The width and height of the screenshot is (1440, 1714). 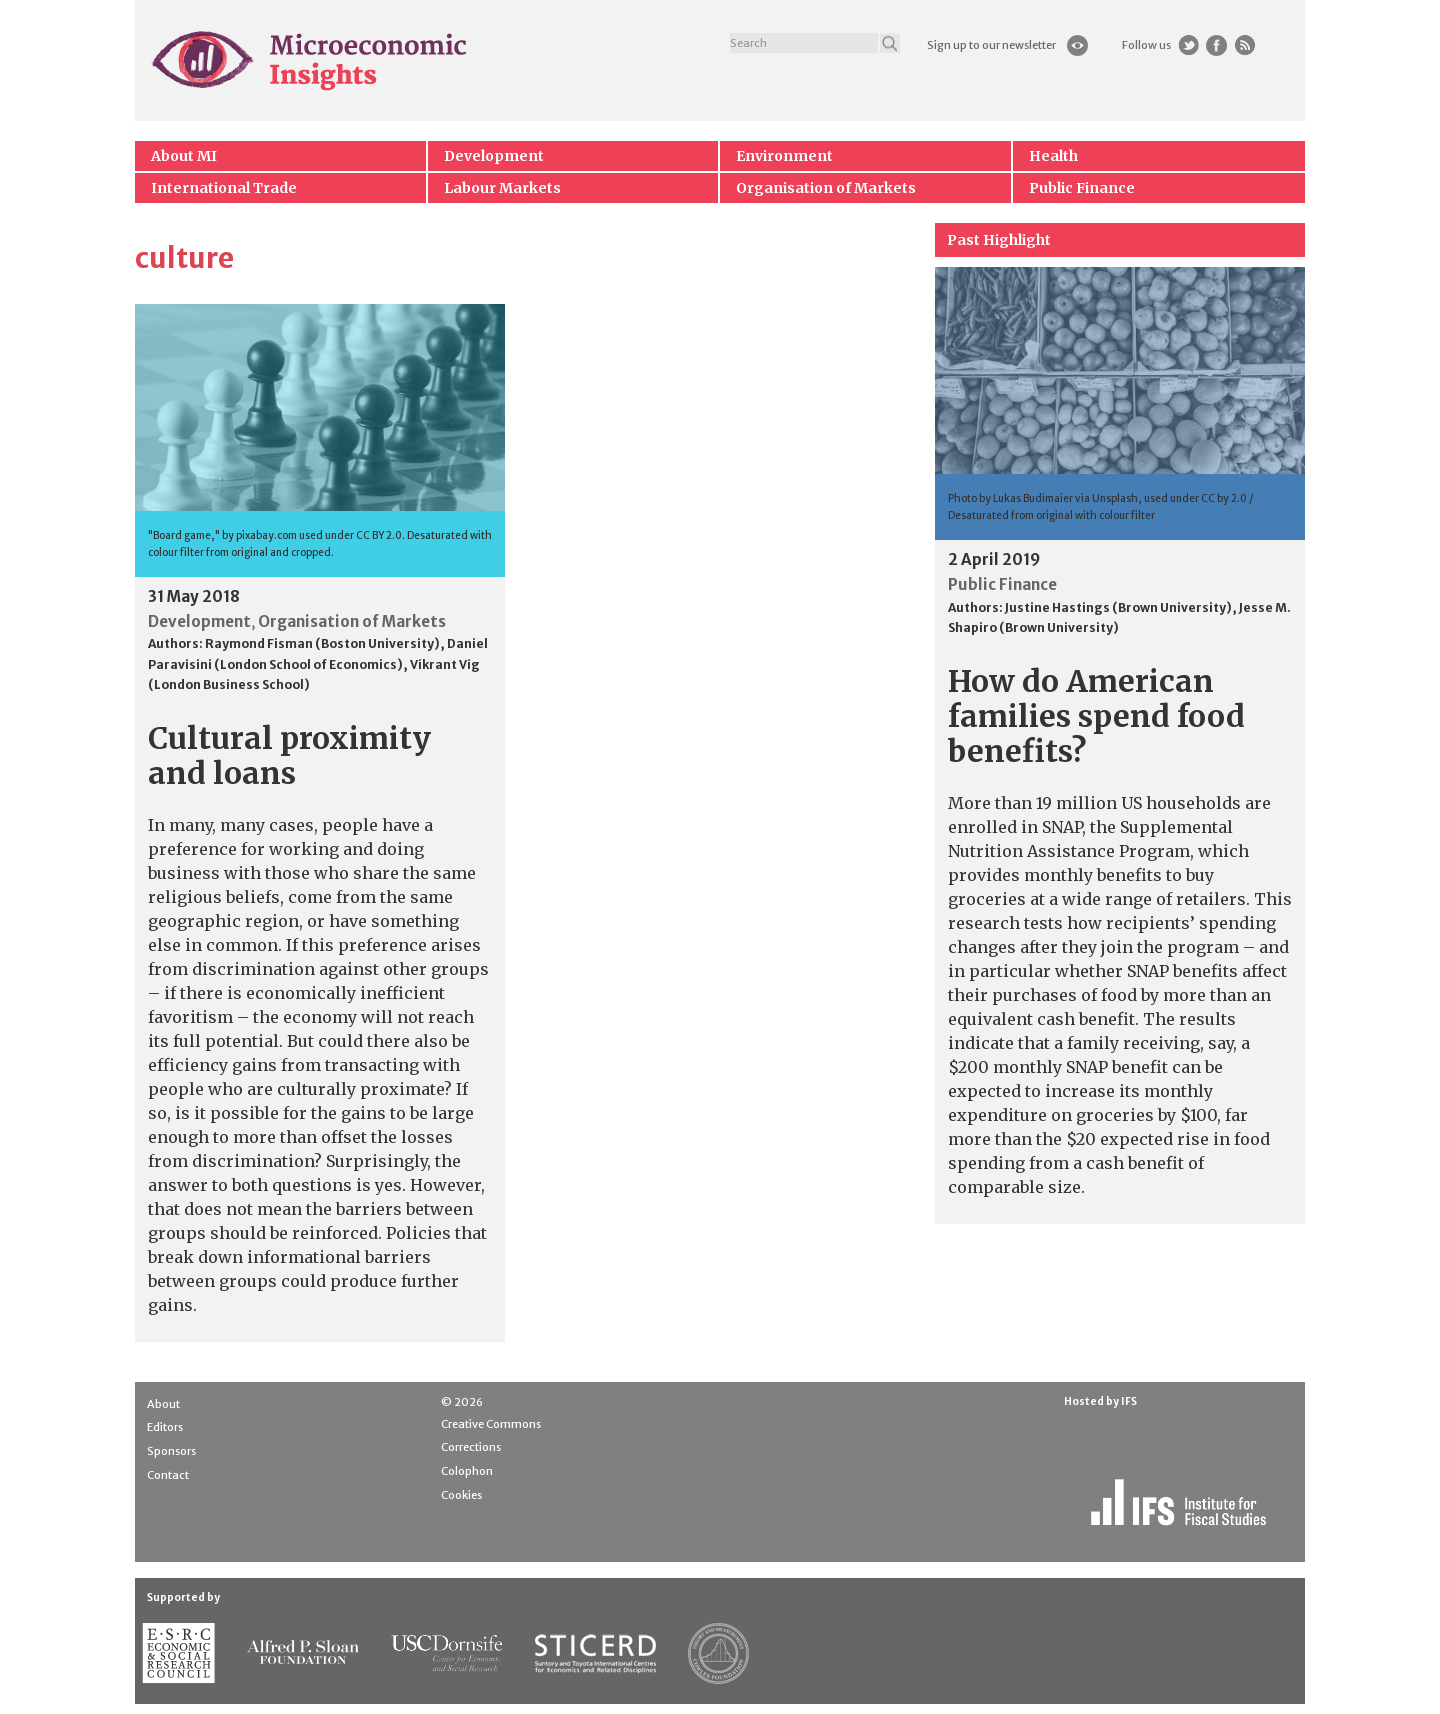 What do you see at coordinates (171, 1451) in the screenshot?
I see `Sponsors` at bounding box center [171, 1451].